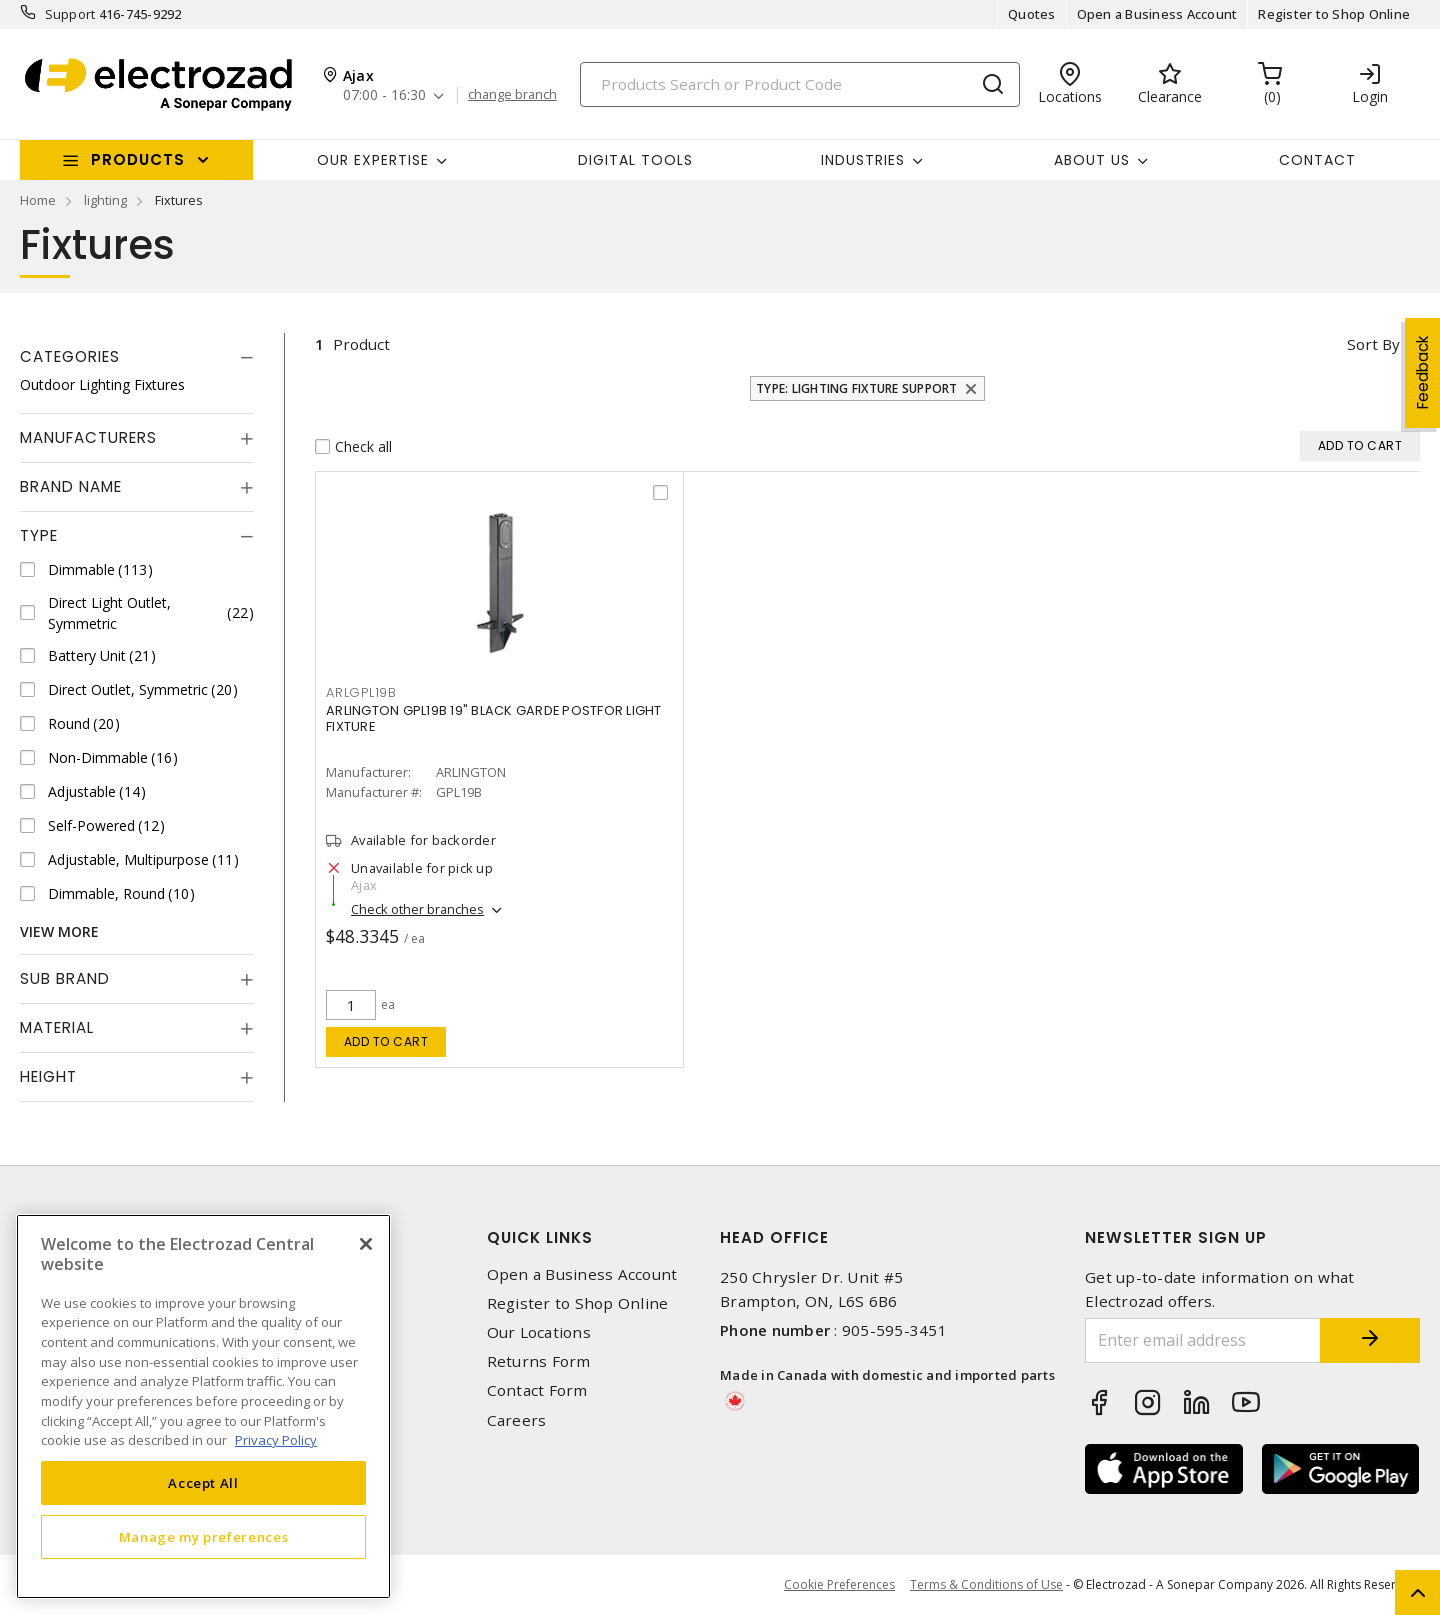  Describe the element at coordinates (1157, 14) in the screenshot. I see `Open a Business Account` at that location.